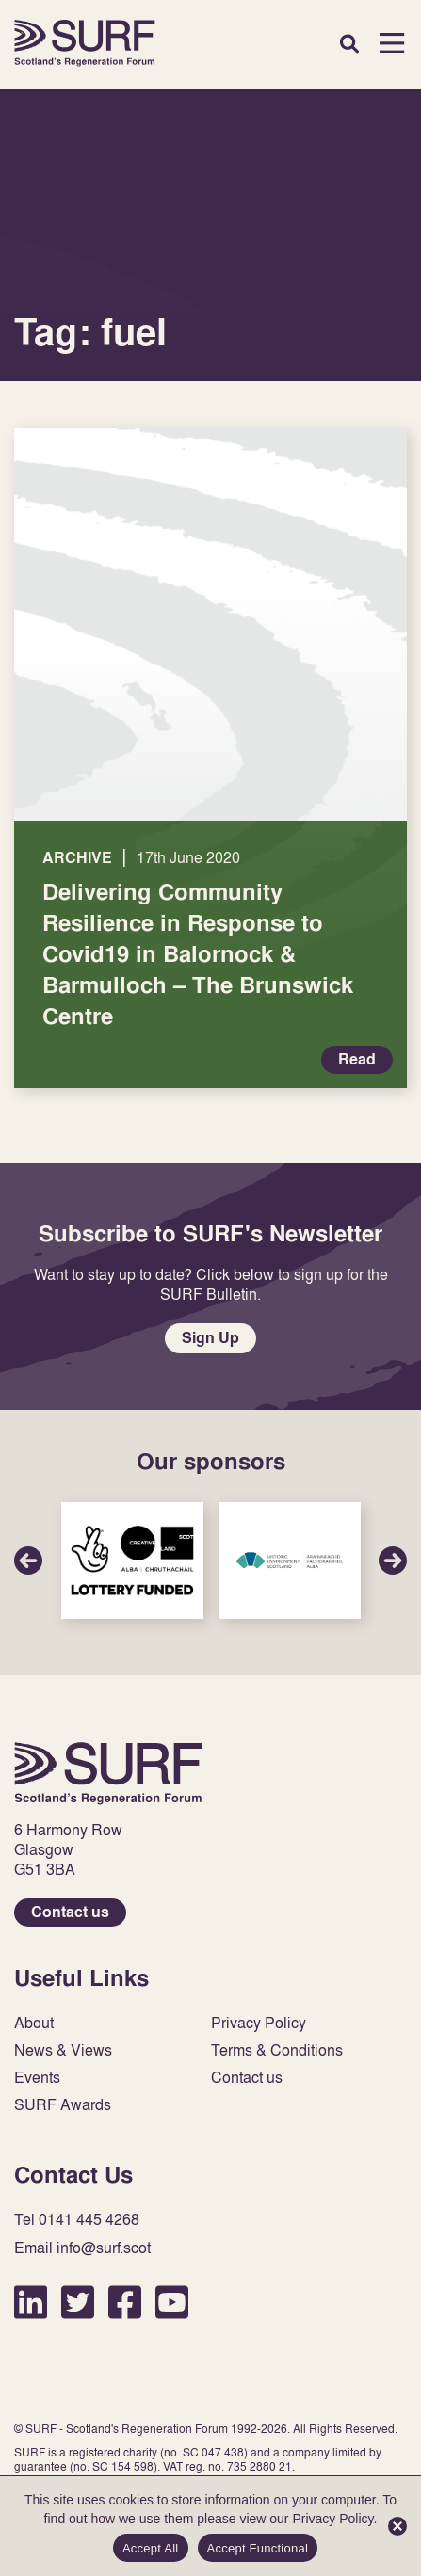 Image resolution: width=421 pixels, height=2576 pixels. I want to click on Privacy Policy, so click(258, 2023).